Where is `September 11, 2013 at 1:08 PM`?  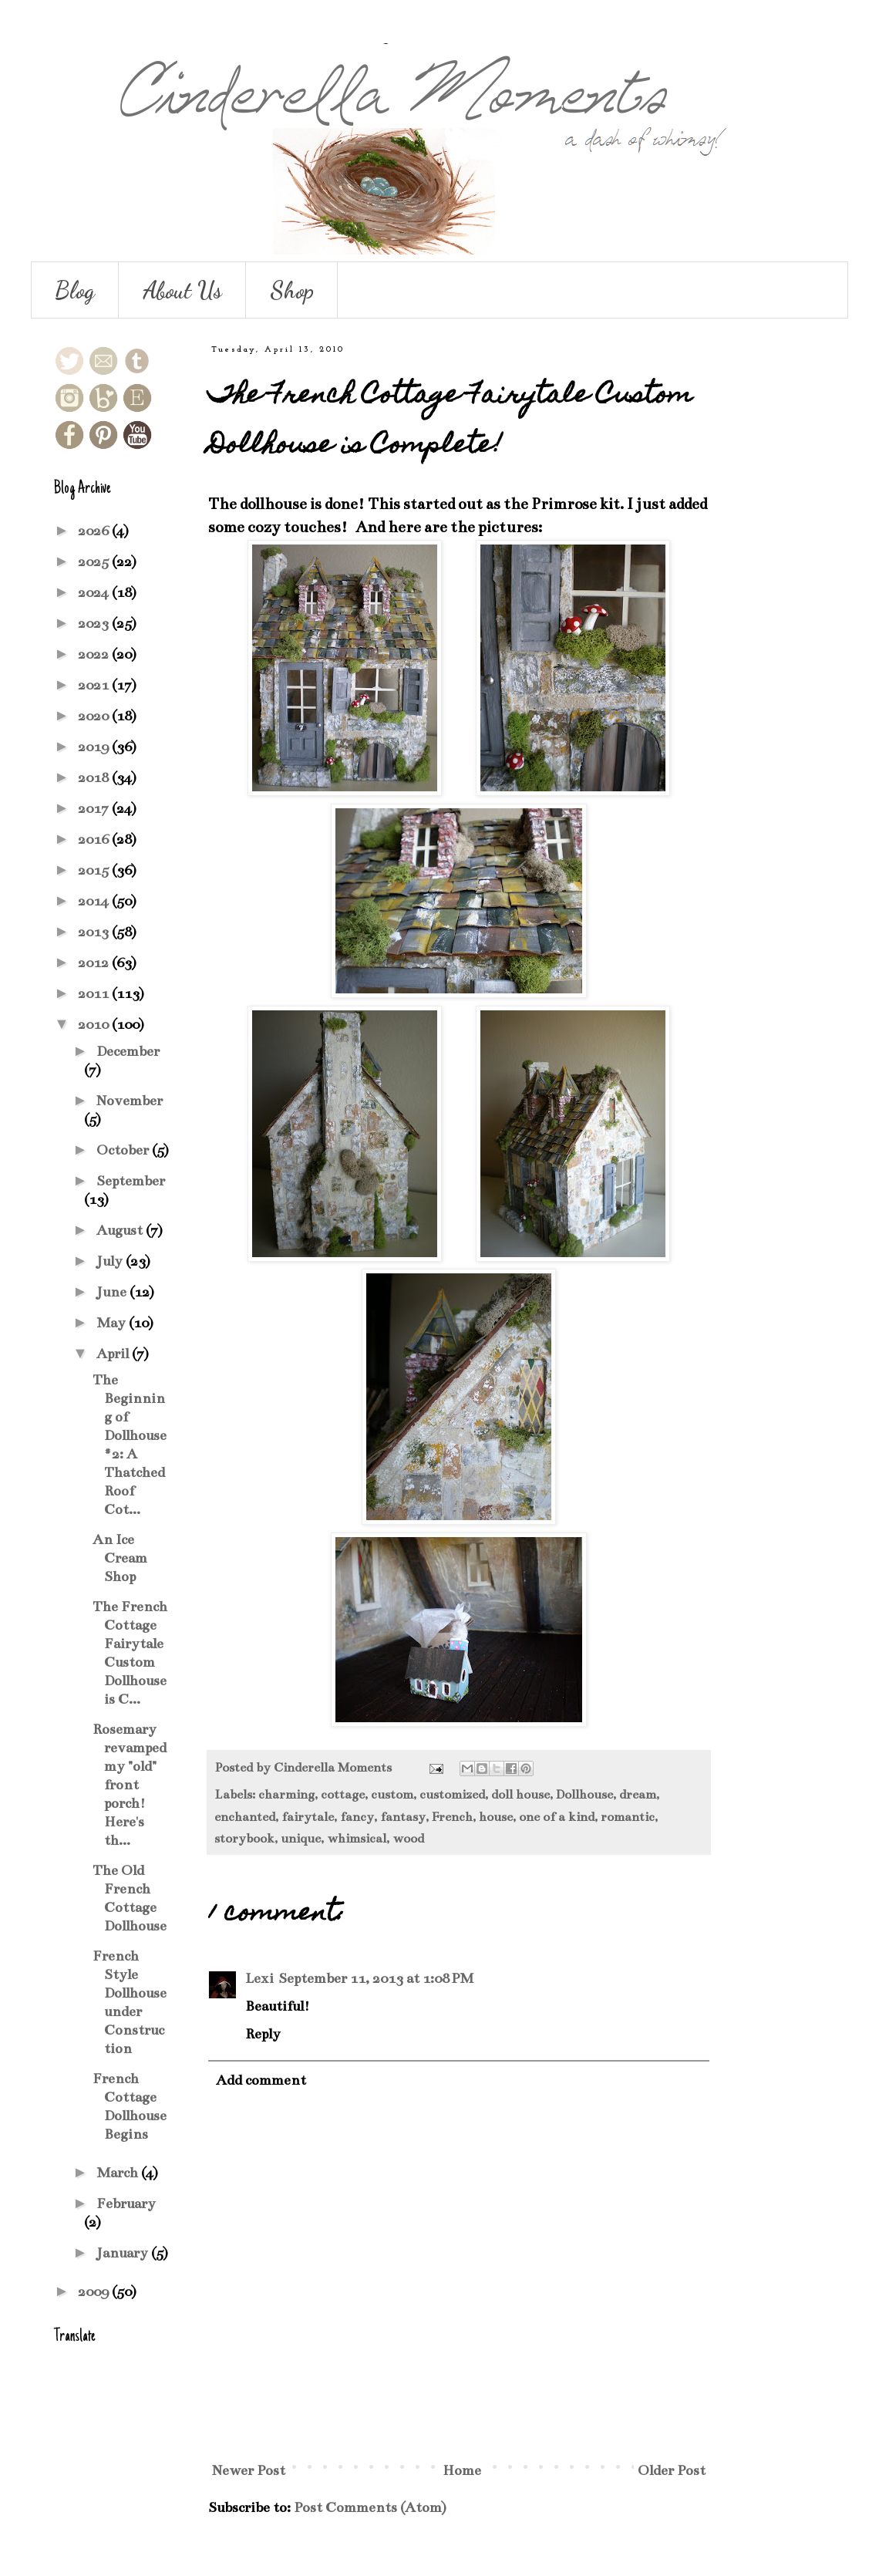
September 11, 2013 at 1:08 PM is located at coordinates (375, 1978).